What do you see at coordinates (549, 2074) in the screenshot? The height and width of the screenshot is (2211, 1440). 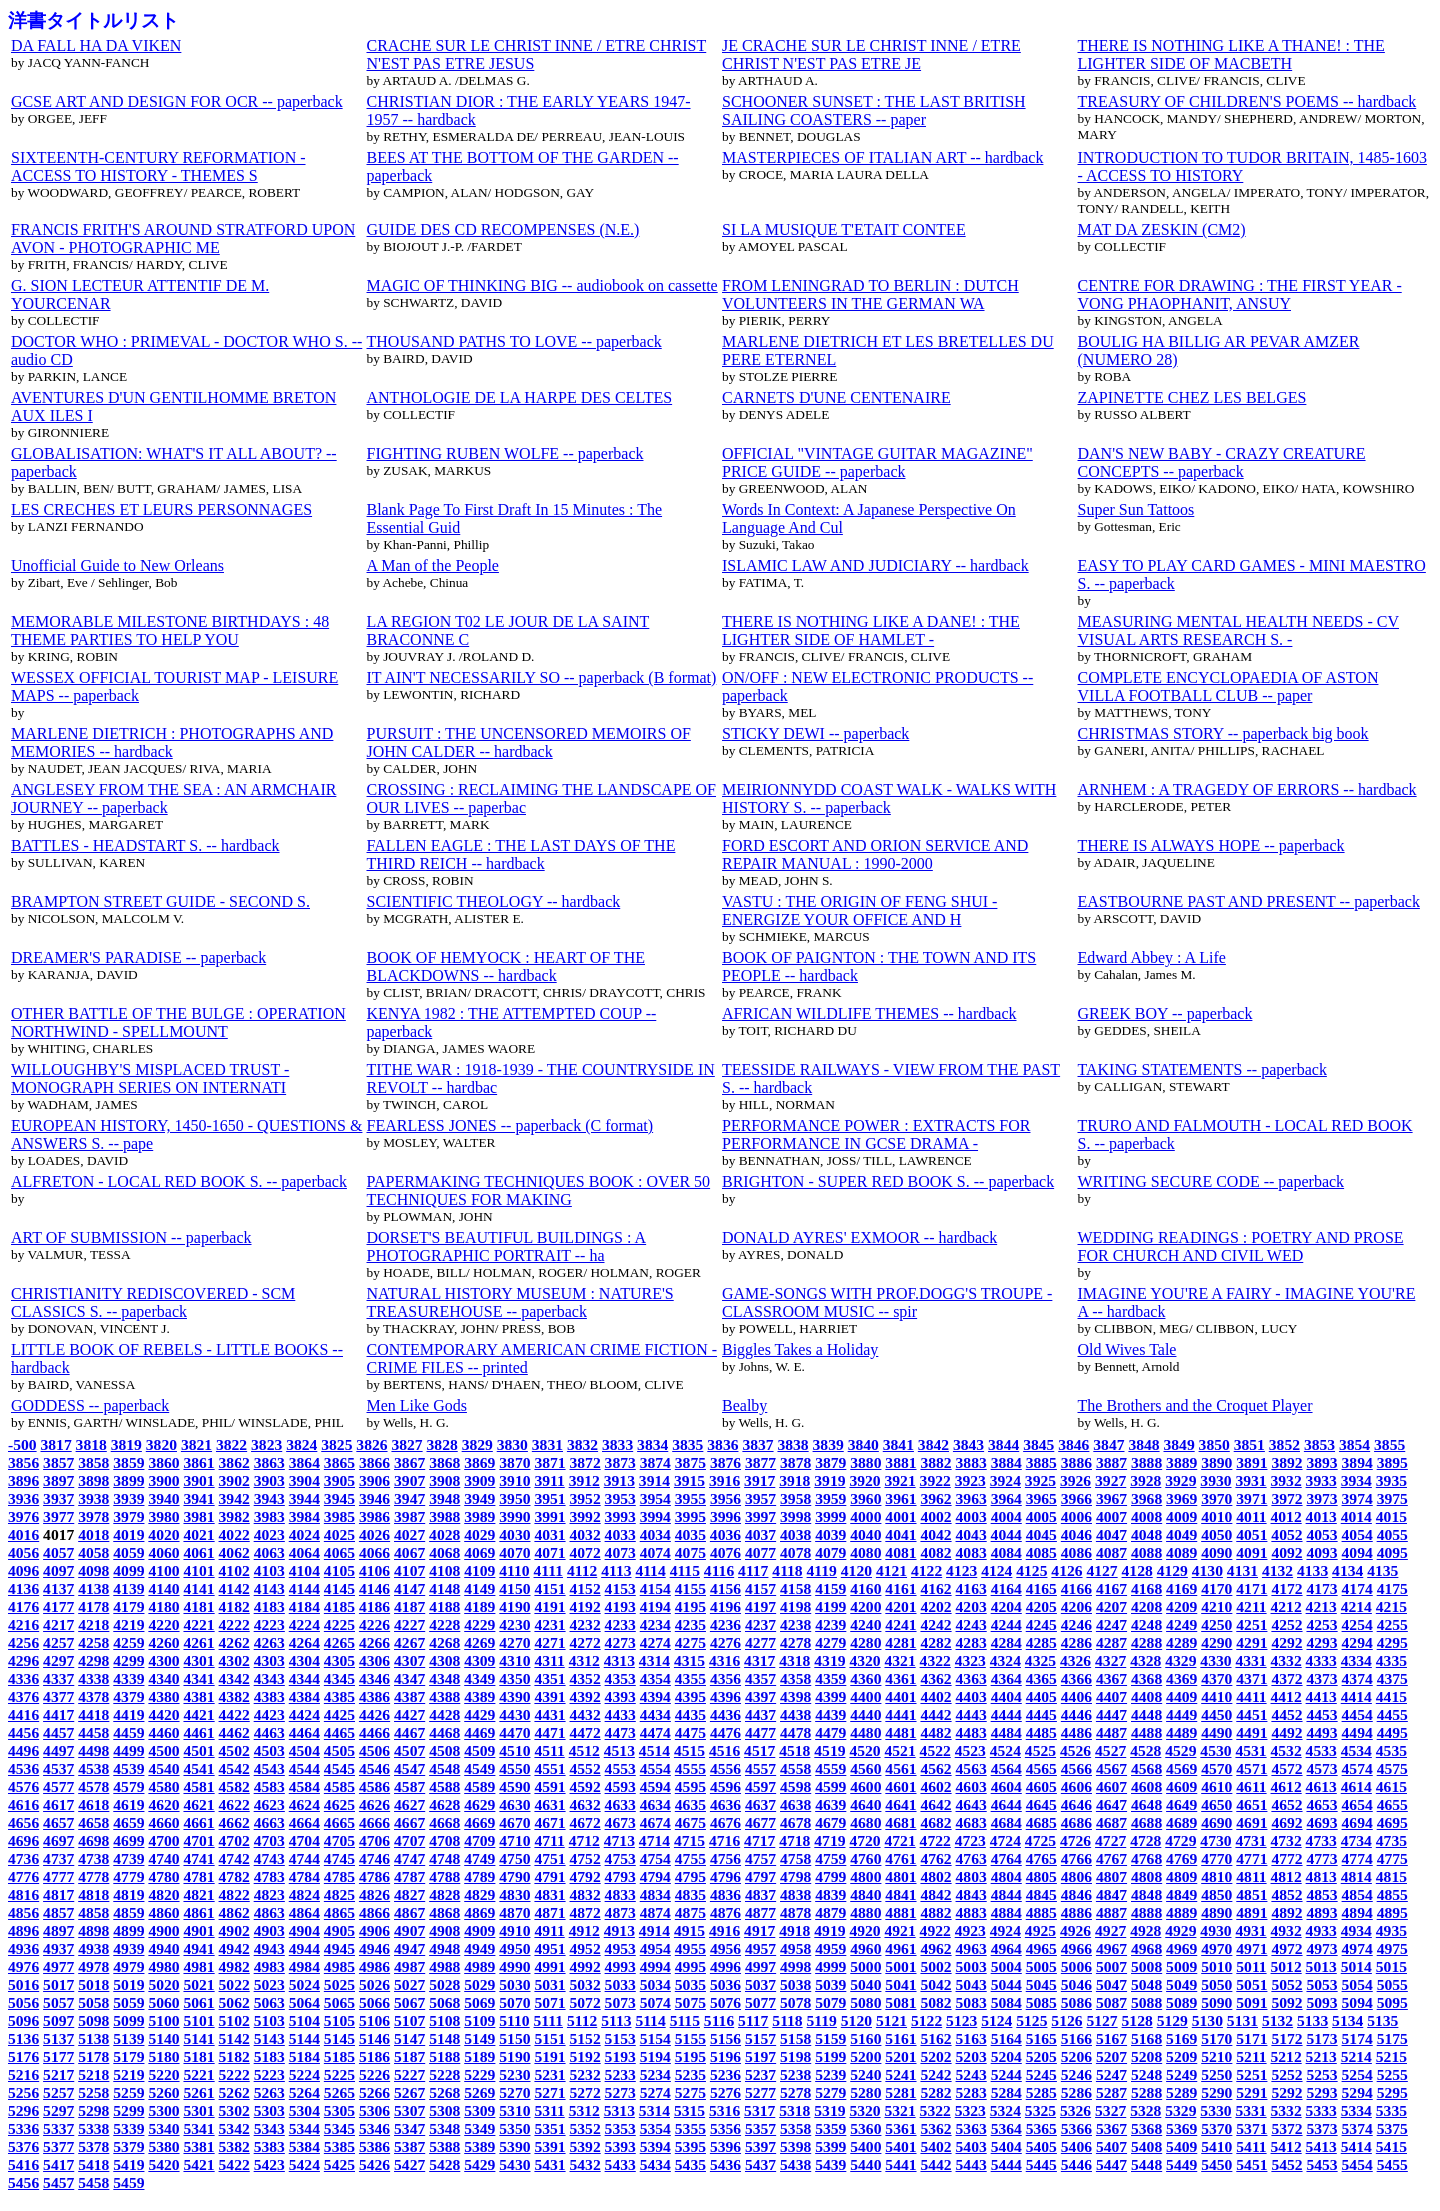 I see `5231` at bounding box center [549, 2074].